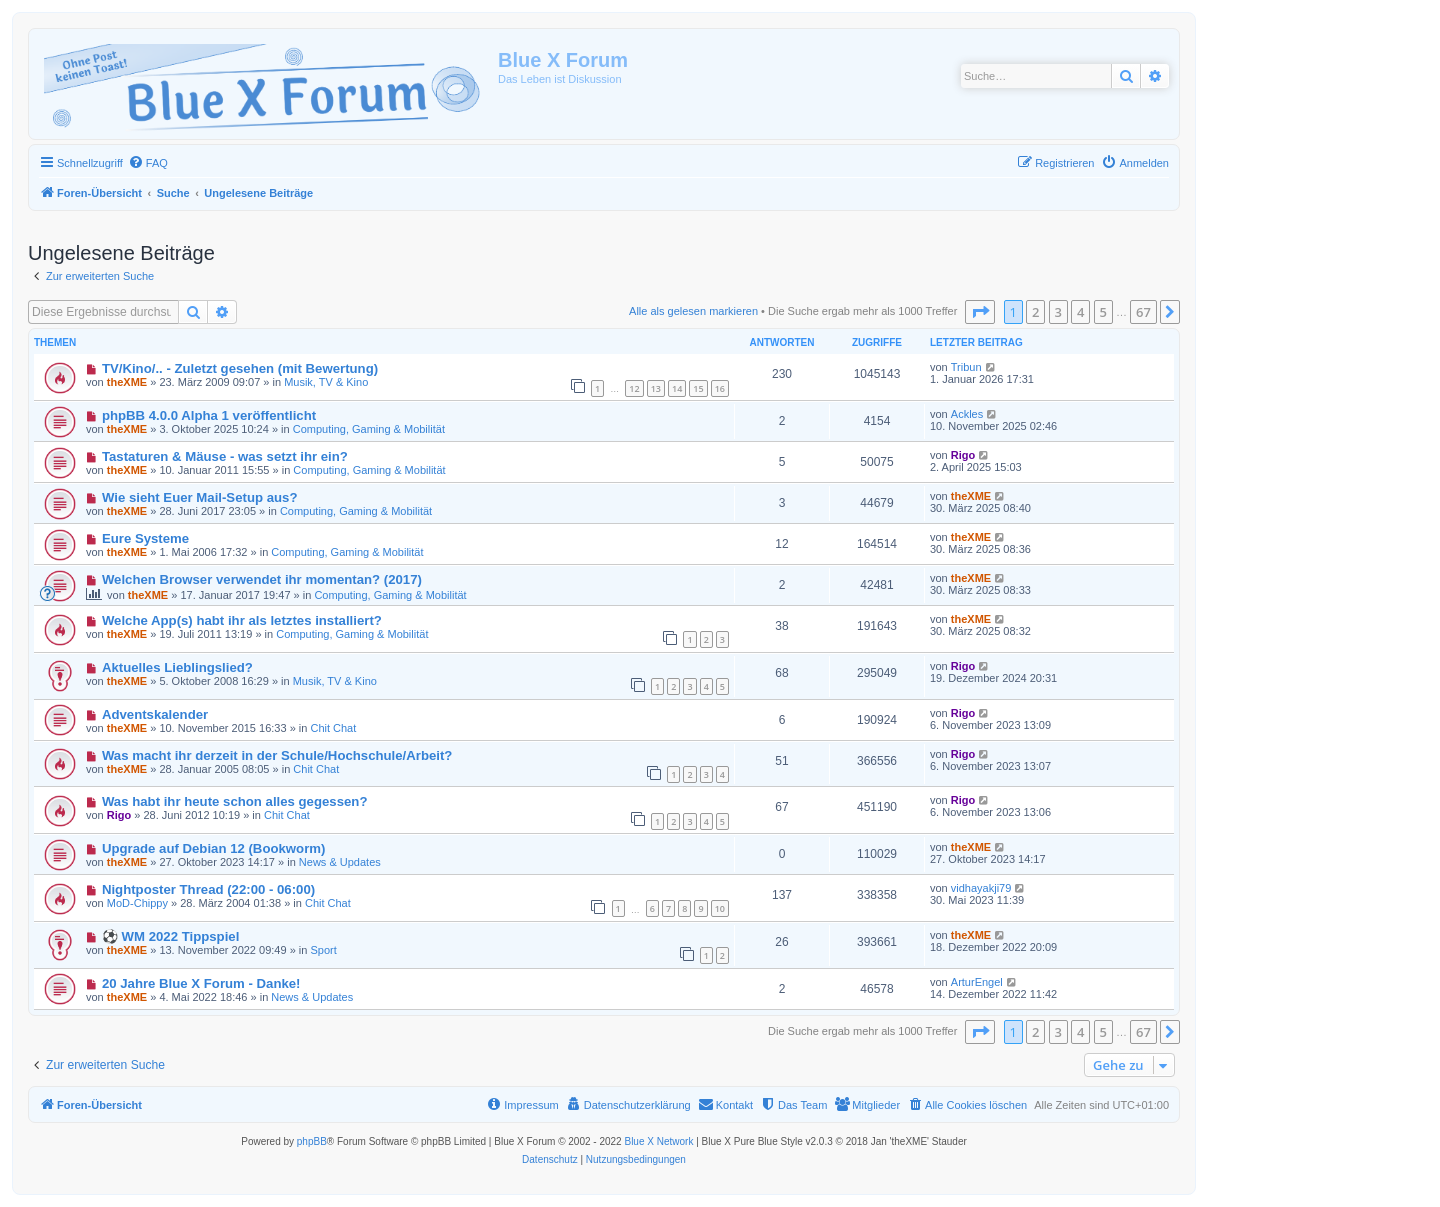  What do you see at coordinates (145, 538) in the screenshot?
I see `Eure Systeme` at bounding box center [145, 538].